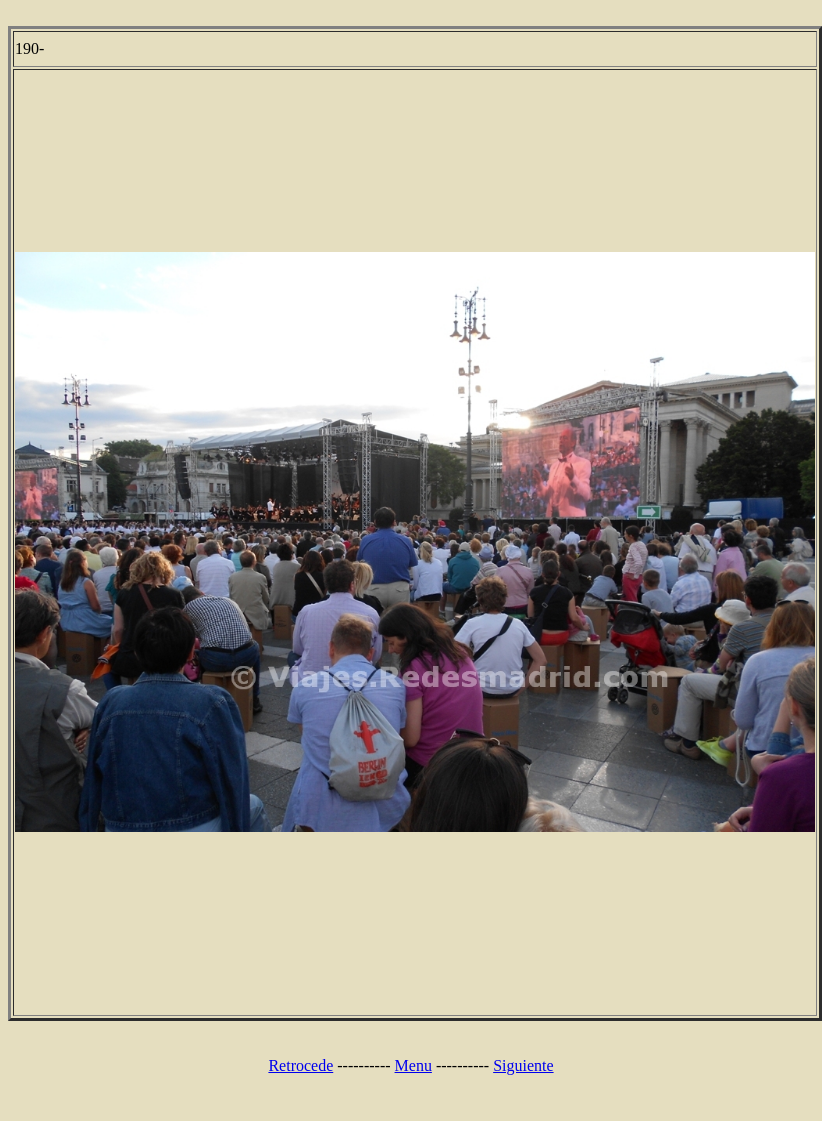  I want to click on Retrocede, so click(300, 1065).